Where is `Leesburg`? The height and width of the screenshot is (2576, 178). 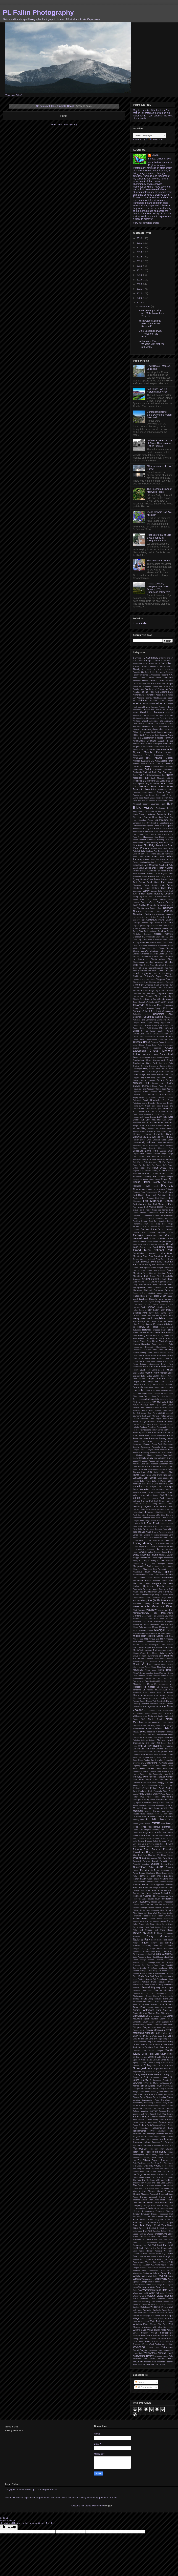
Leesburg is located at coordinates (137, 1506).